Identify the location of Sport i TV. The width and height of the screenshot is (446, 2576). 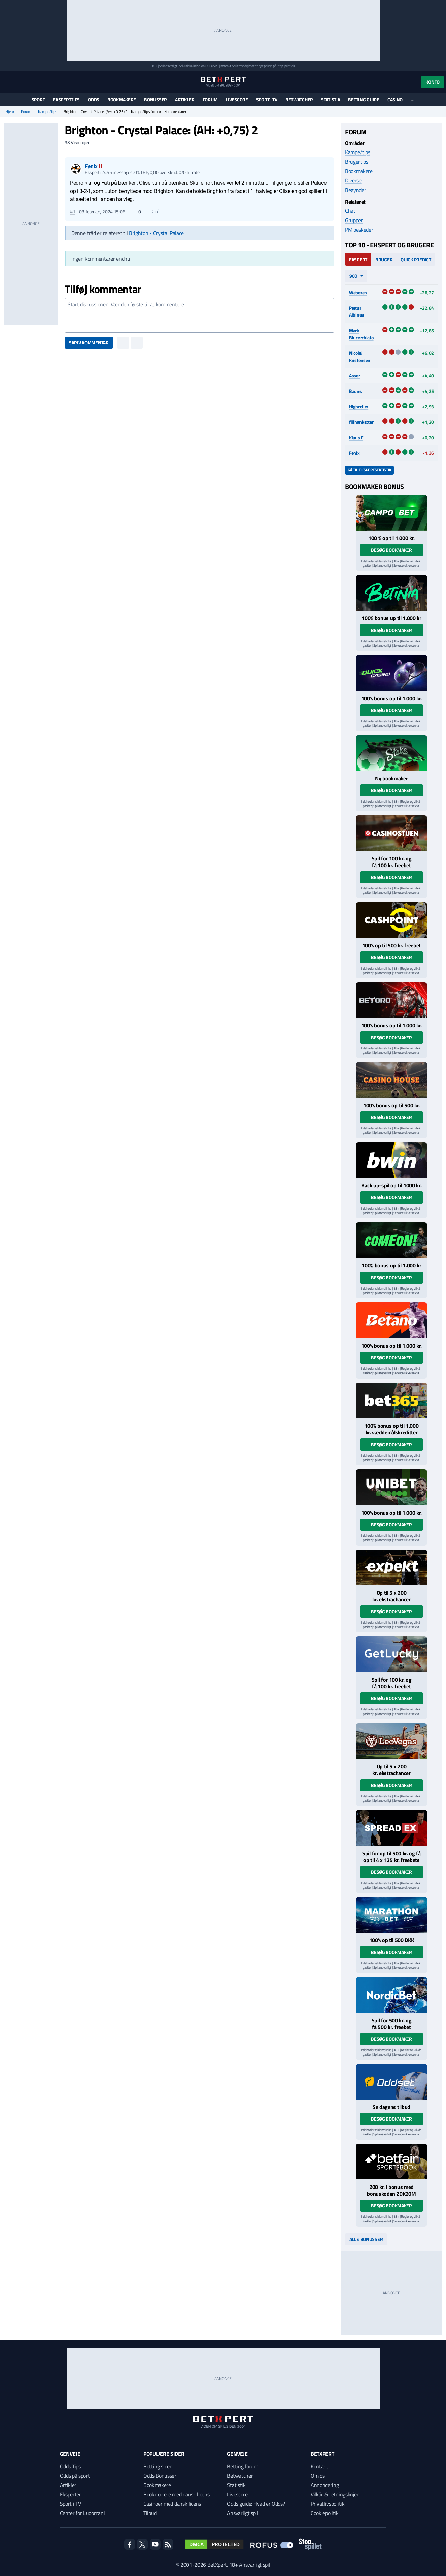
(266, 99).